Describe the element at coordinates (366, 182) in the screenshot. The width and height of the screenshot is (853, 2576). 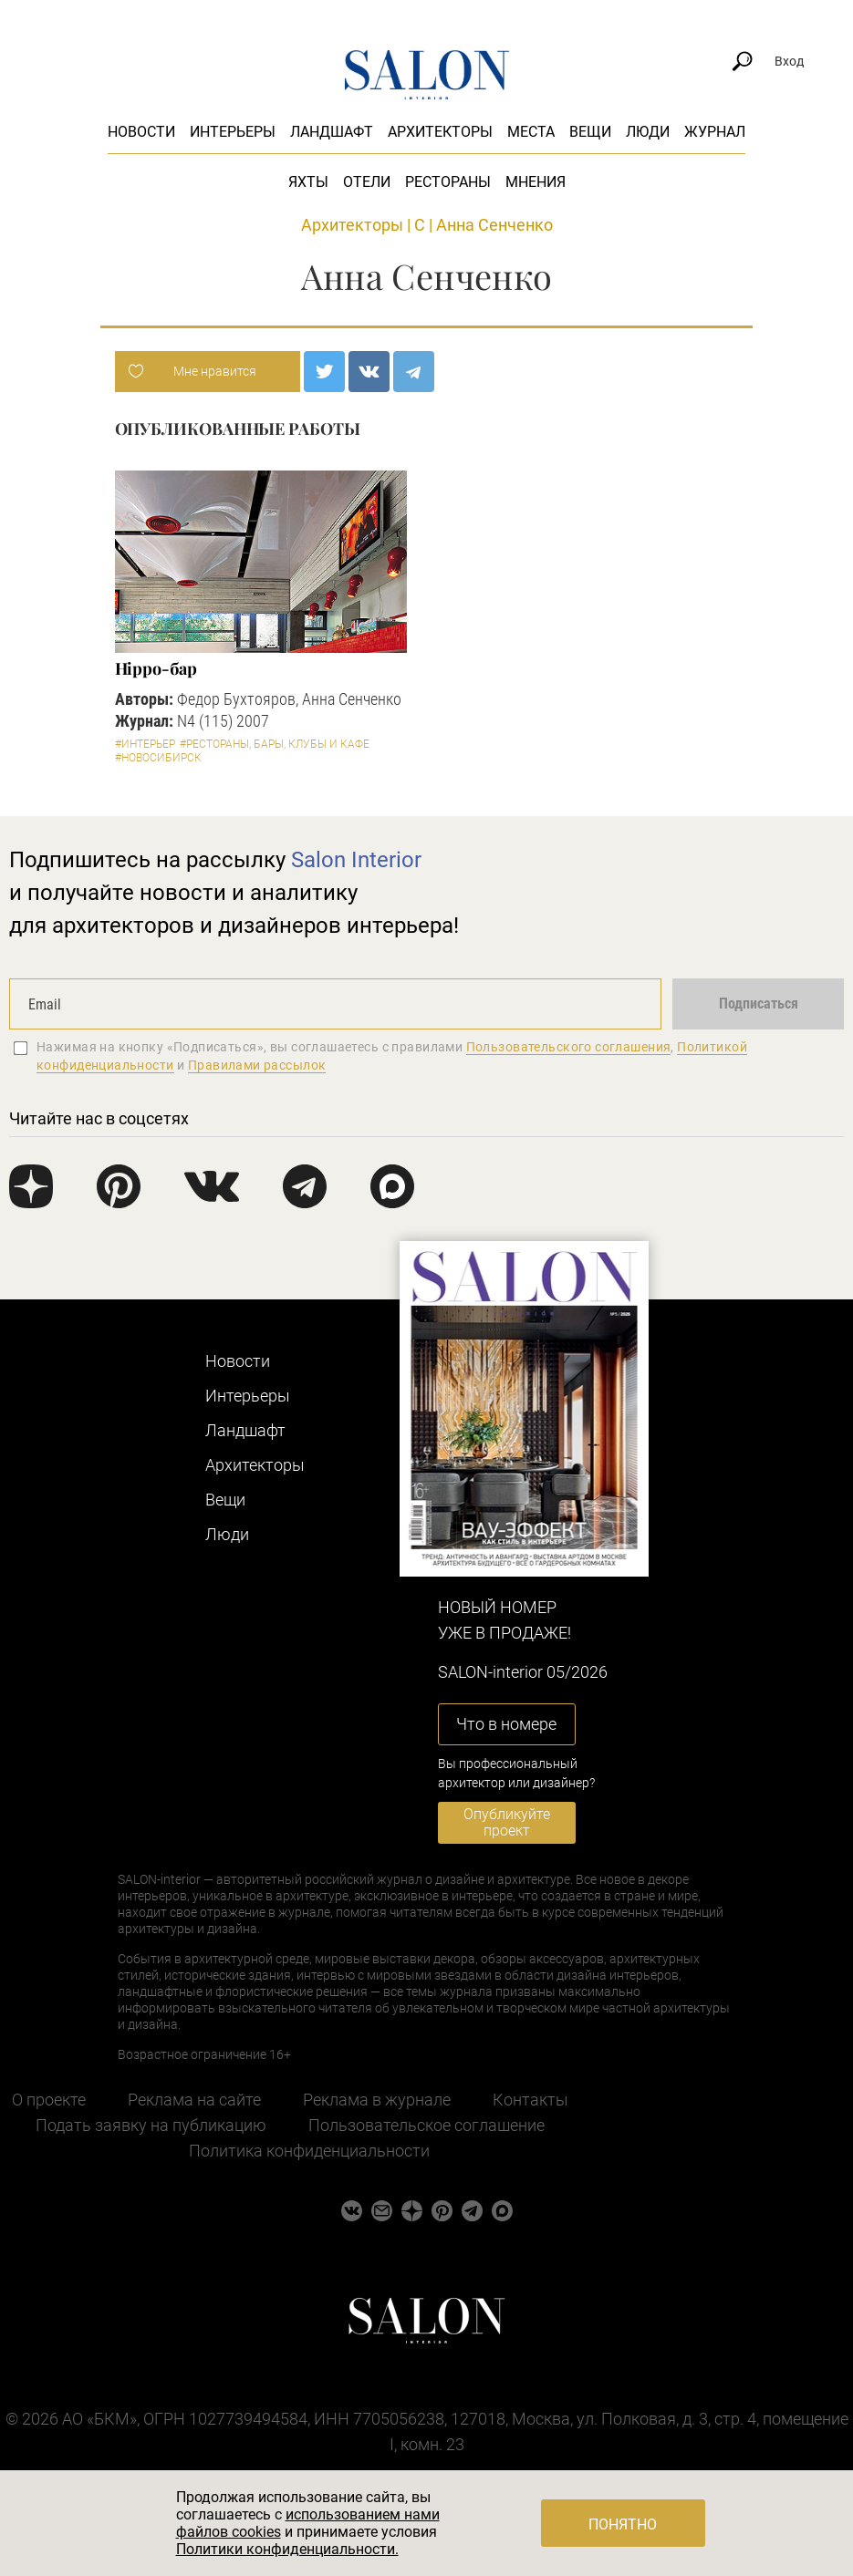
I see `Отели` at that location.